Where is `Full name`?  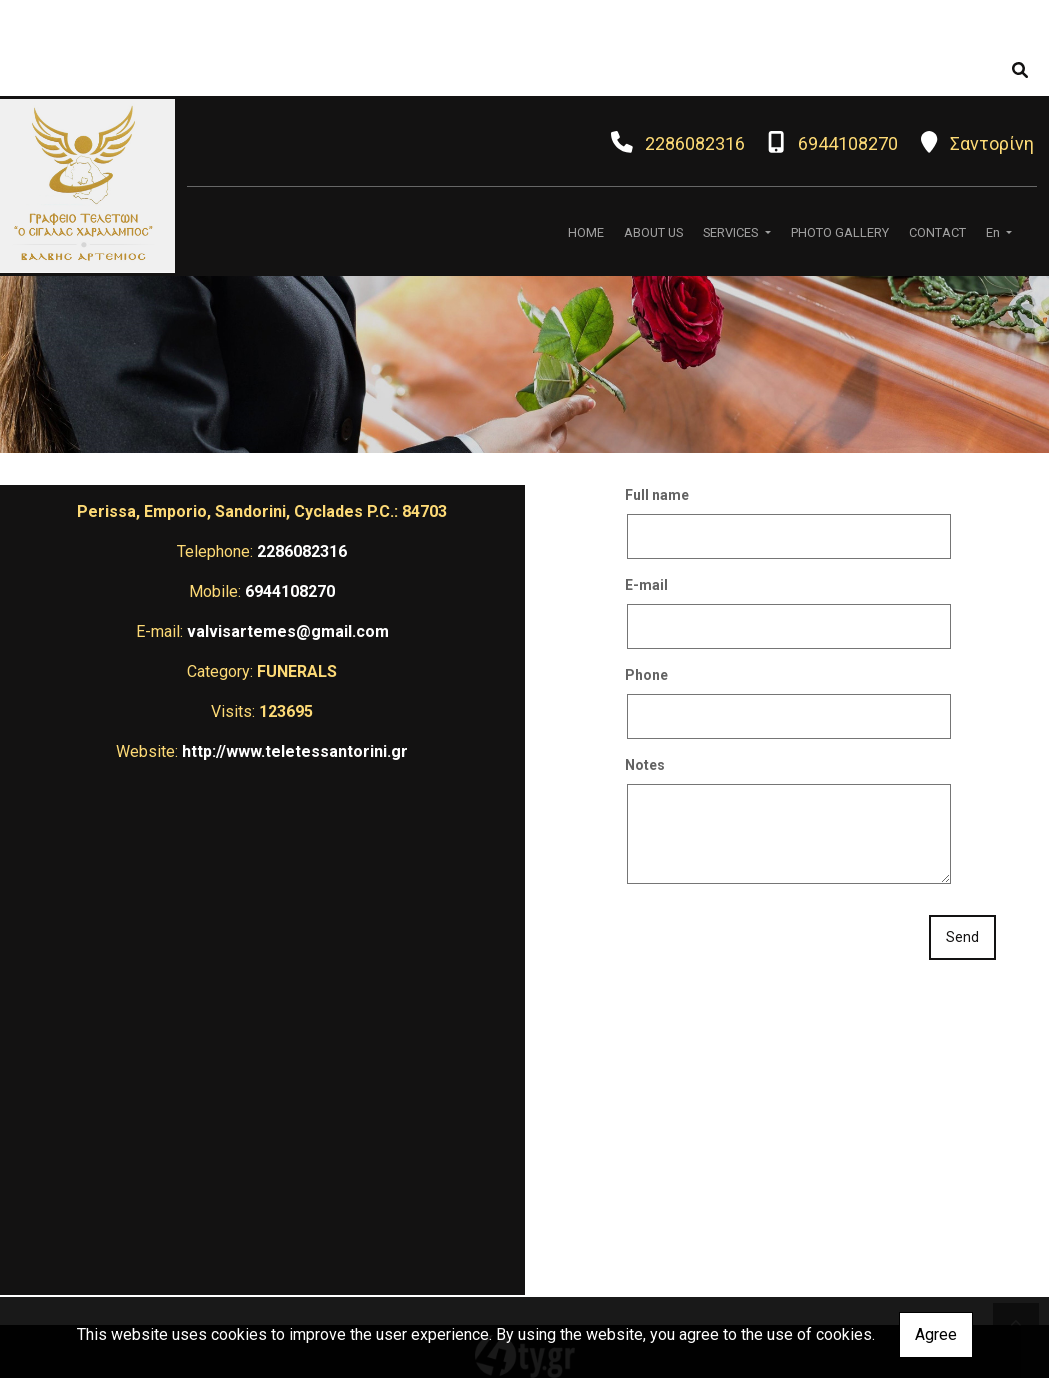
Full name is located at coordinates (657, 495).